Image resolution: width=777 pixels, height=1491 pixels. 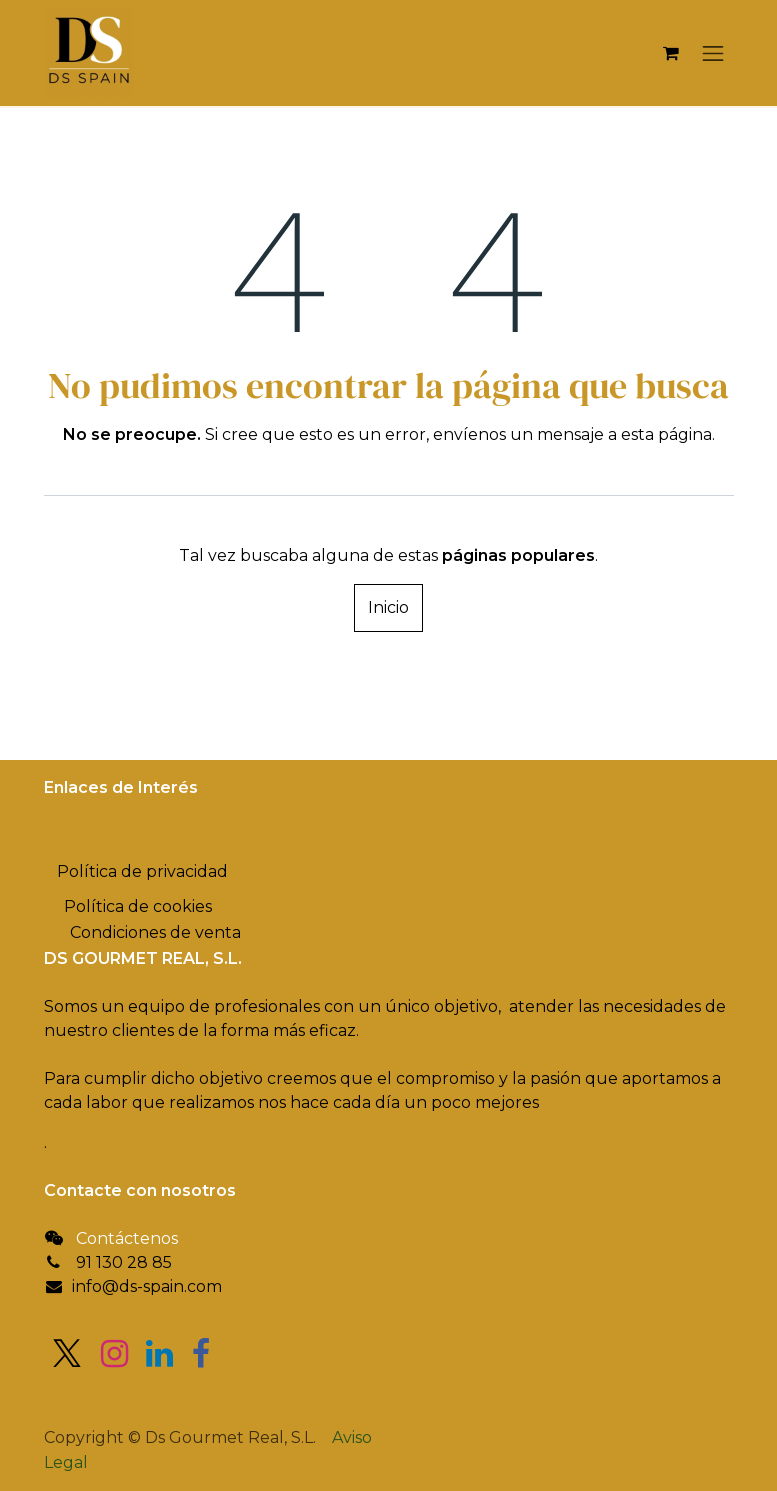 I want to click on Contáctenos, so click(x=127, y=1238).